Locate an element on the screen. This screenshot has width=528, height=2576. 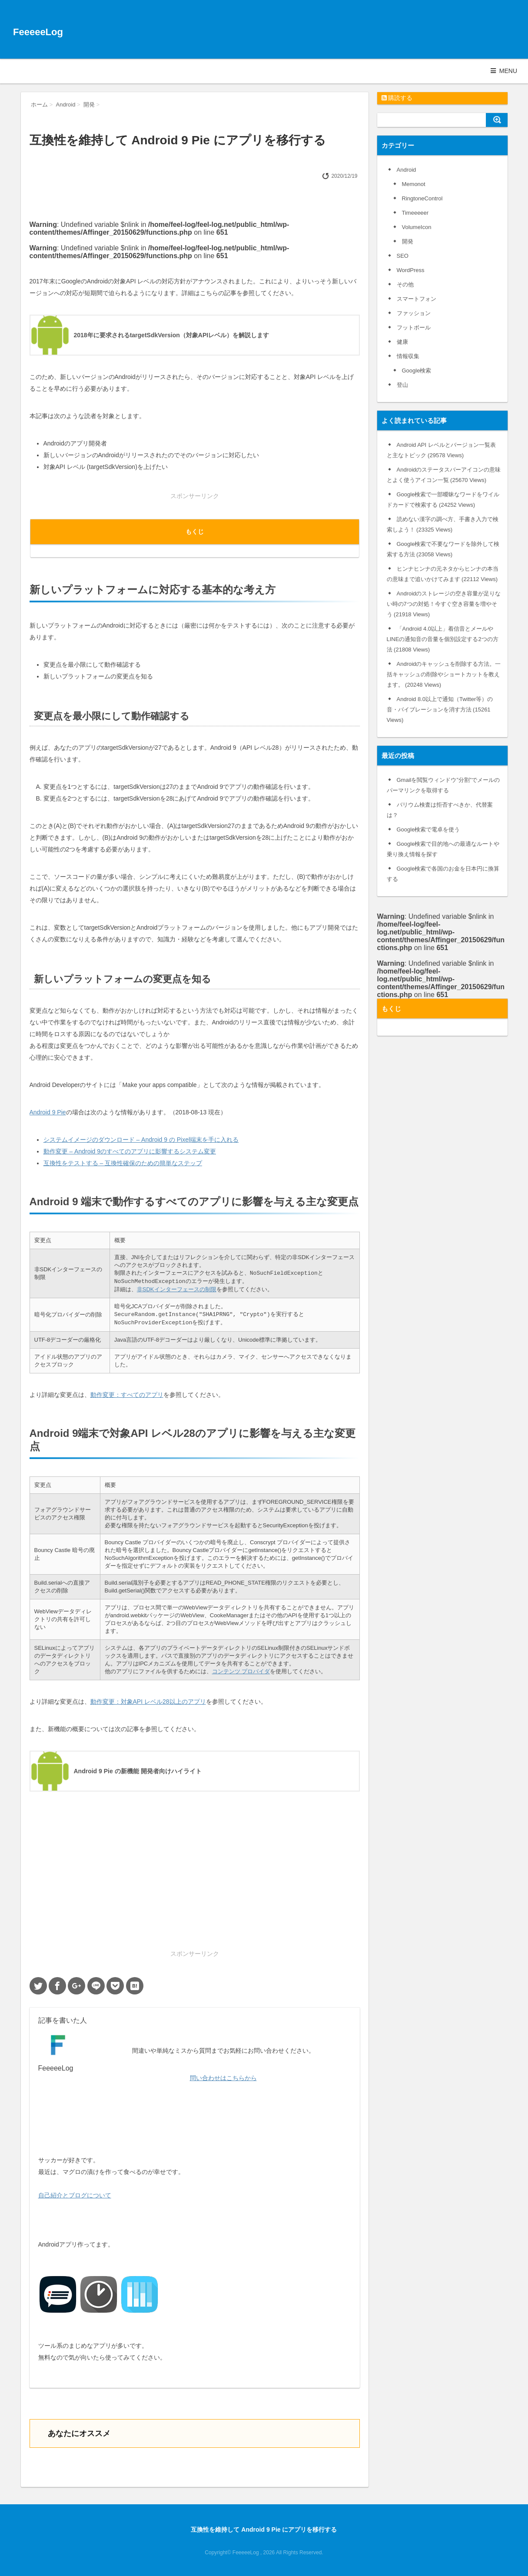
Androidのステータスバーアイコンの意味とよく使うアイコン一覧 (25670 Views) is located at coordinates (444, 474).